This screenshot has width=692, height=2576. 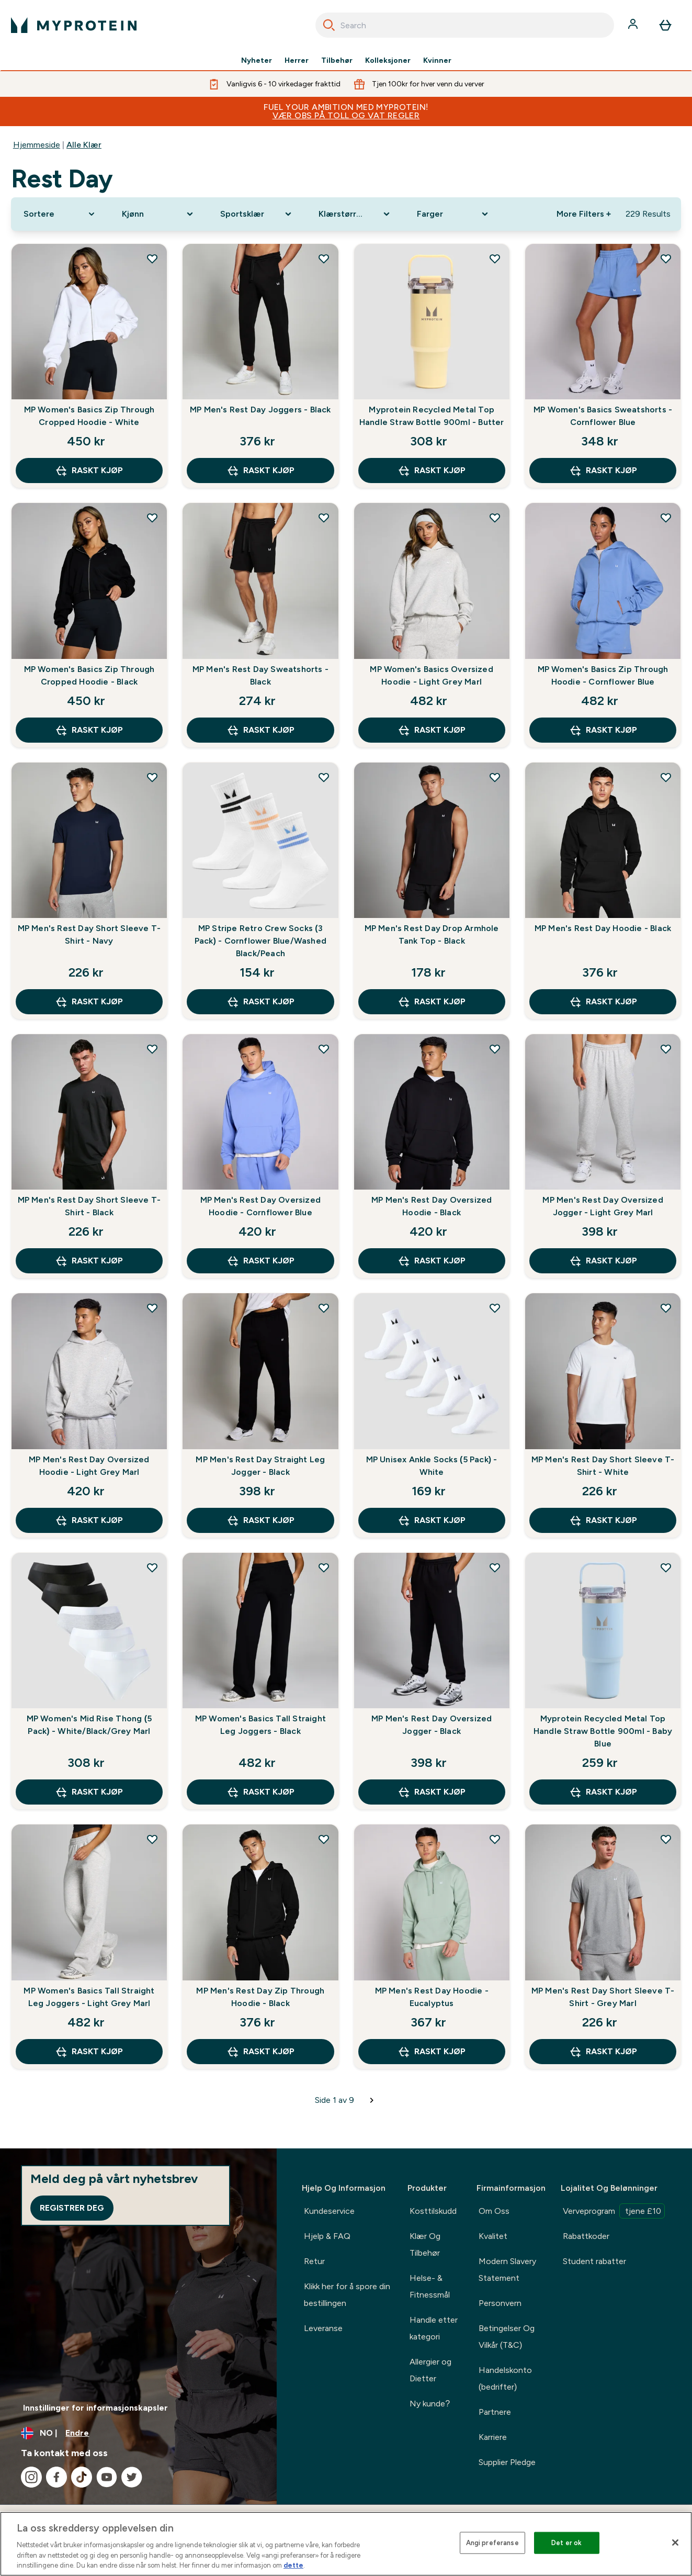 I want to click on MP Unisex Ankle Socks (5 Pack) - White, so click(x=431, y=1465).